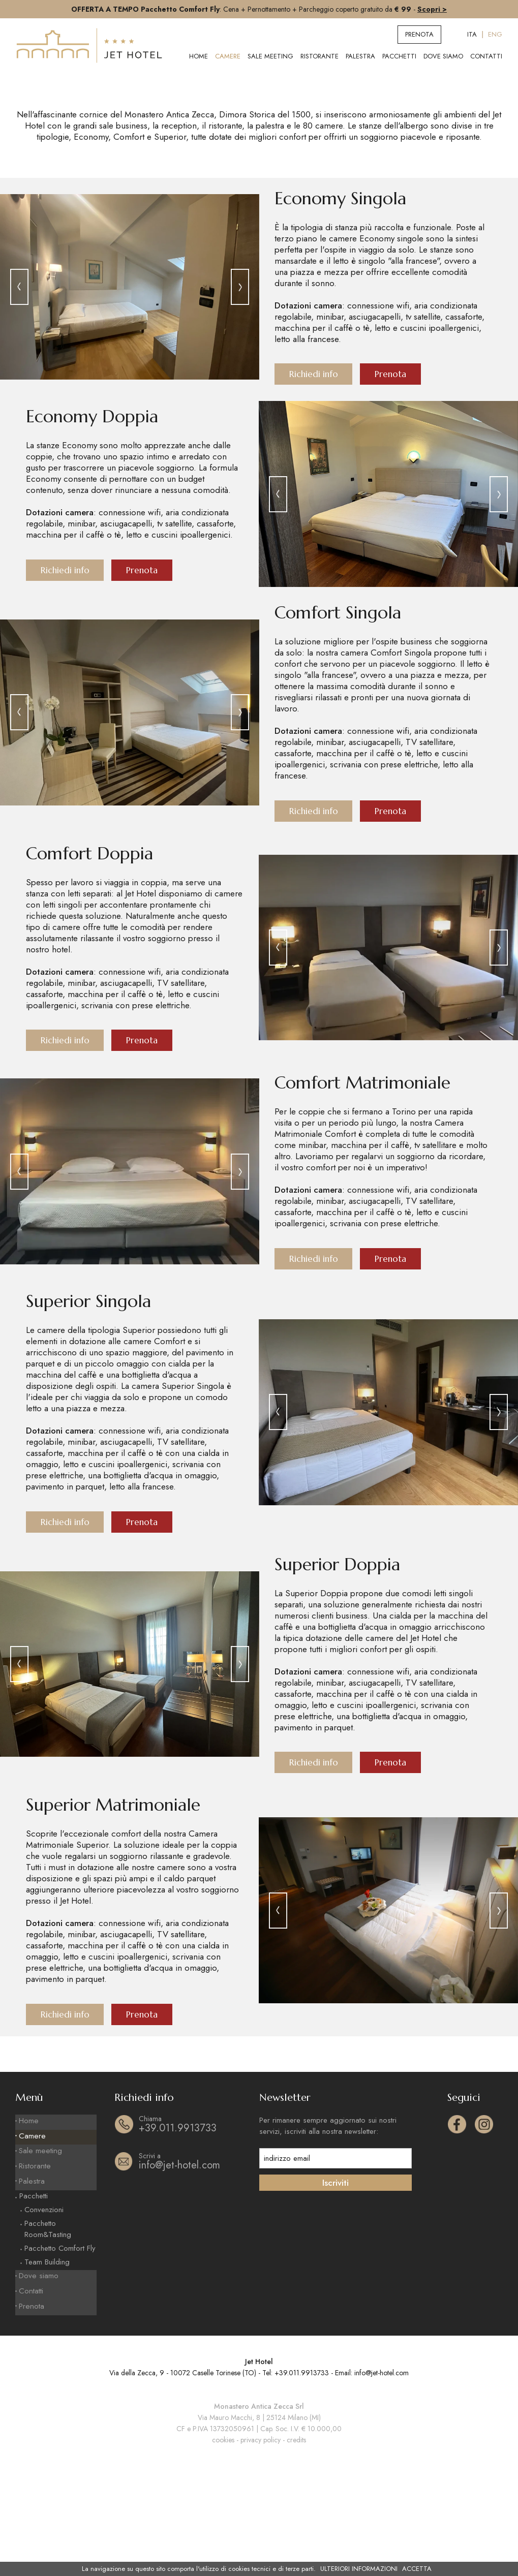 The height and width of the screenshot is (2576, 518). Describe the element at coordinates (417, 2568) in the screenshot. I see `ACCETTA` at that location.